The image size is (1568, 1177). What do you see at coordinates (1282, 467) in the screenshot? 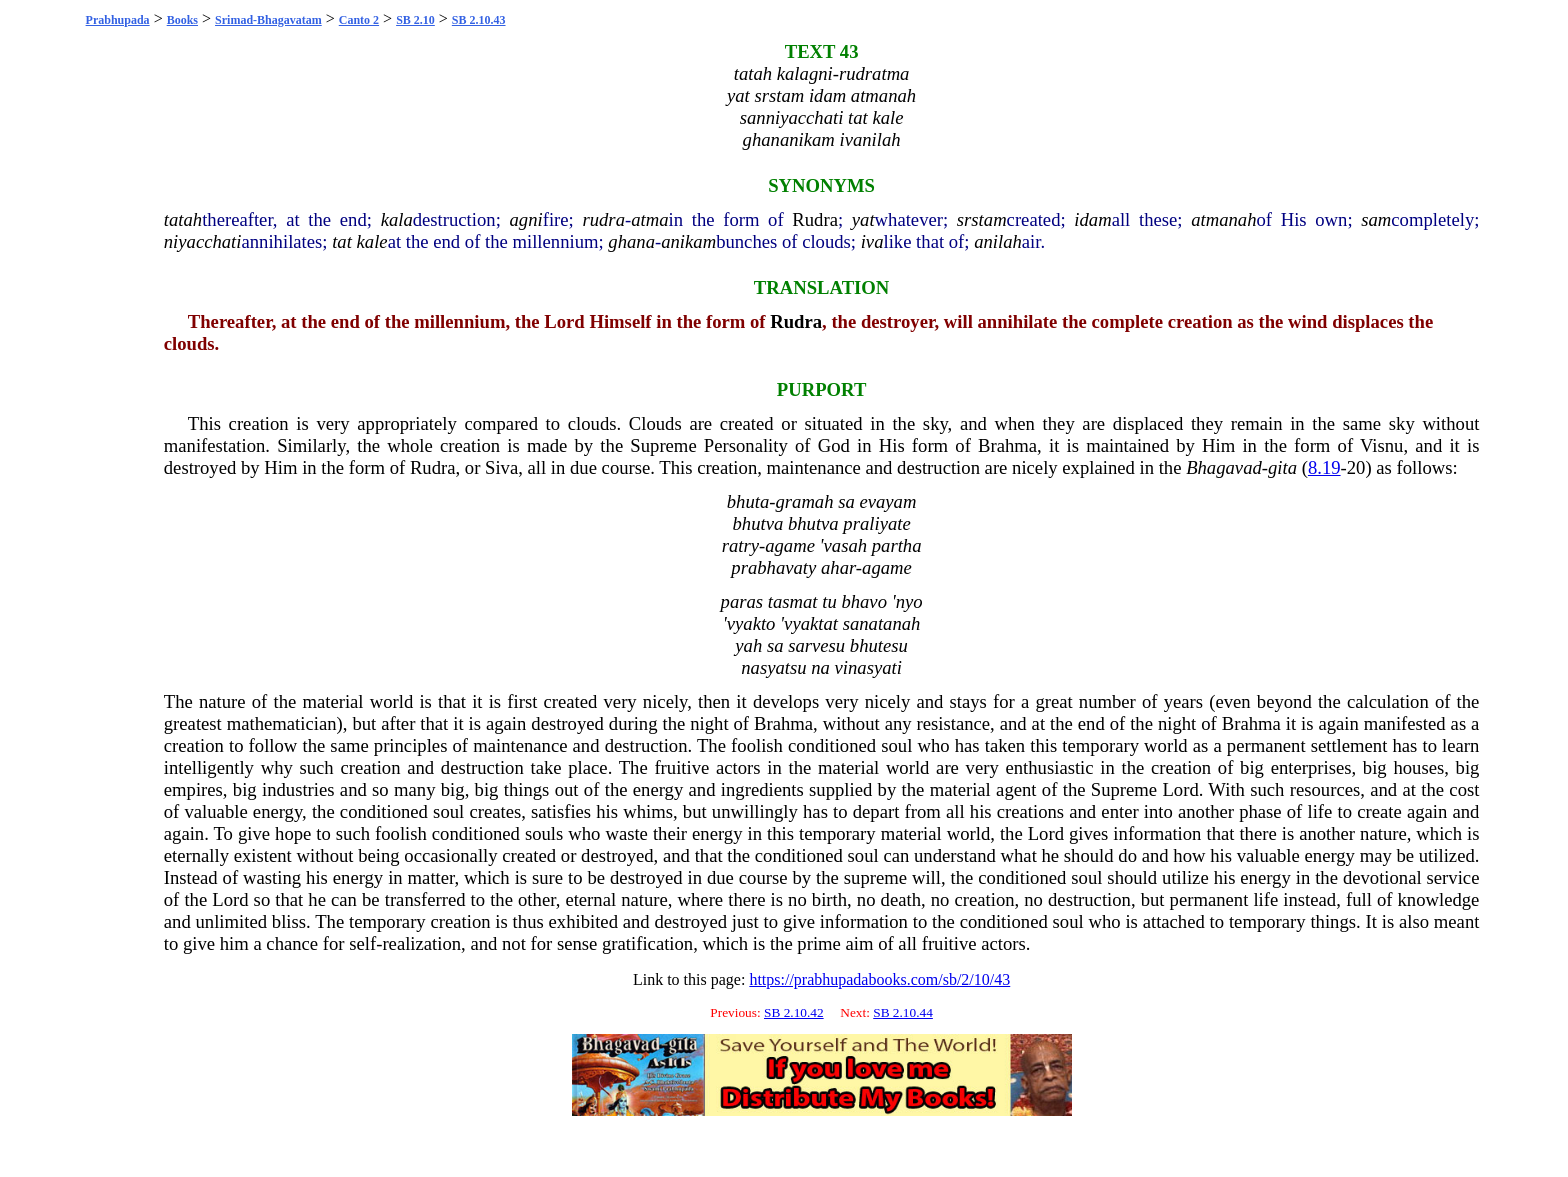
I see `gita` at bounding box center [1282, 467].